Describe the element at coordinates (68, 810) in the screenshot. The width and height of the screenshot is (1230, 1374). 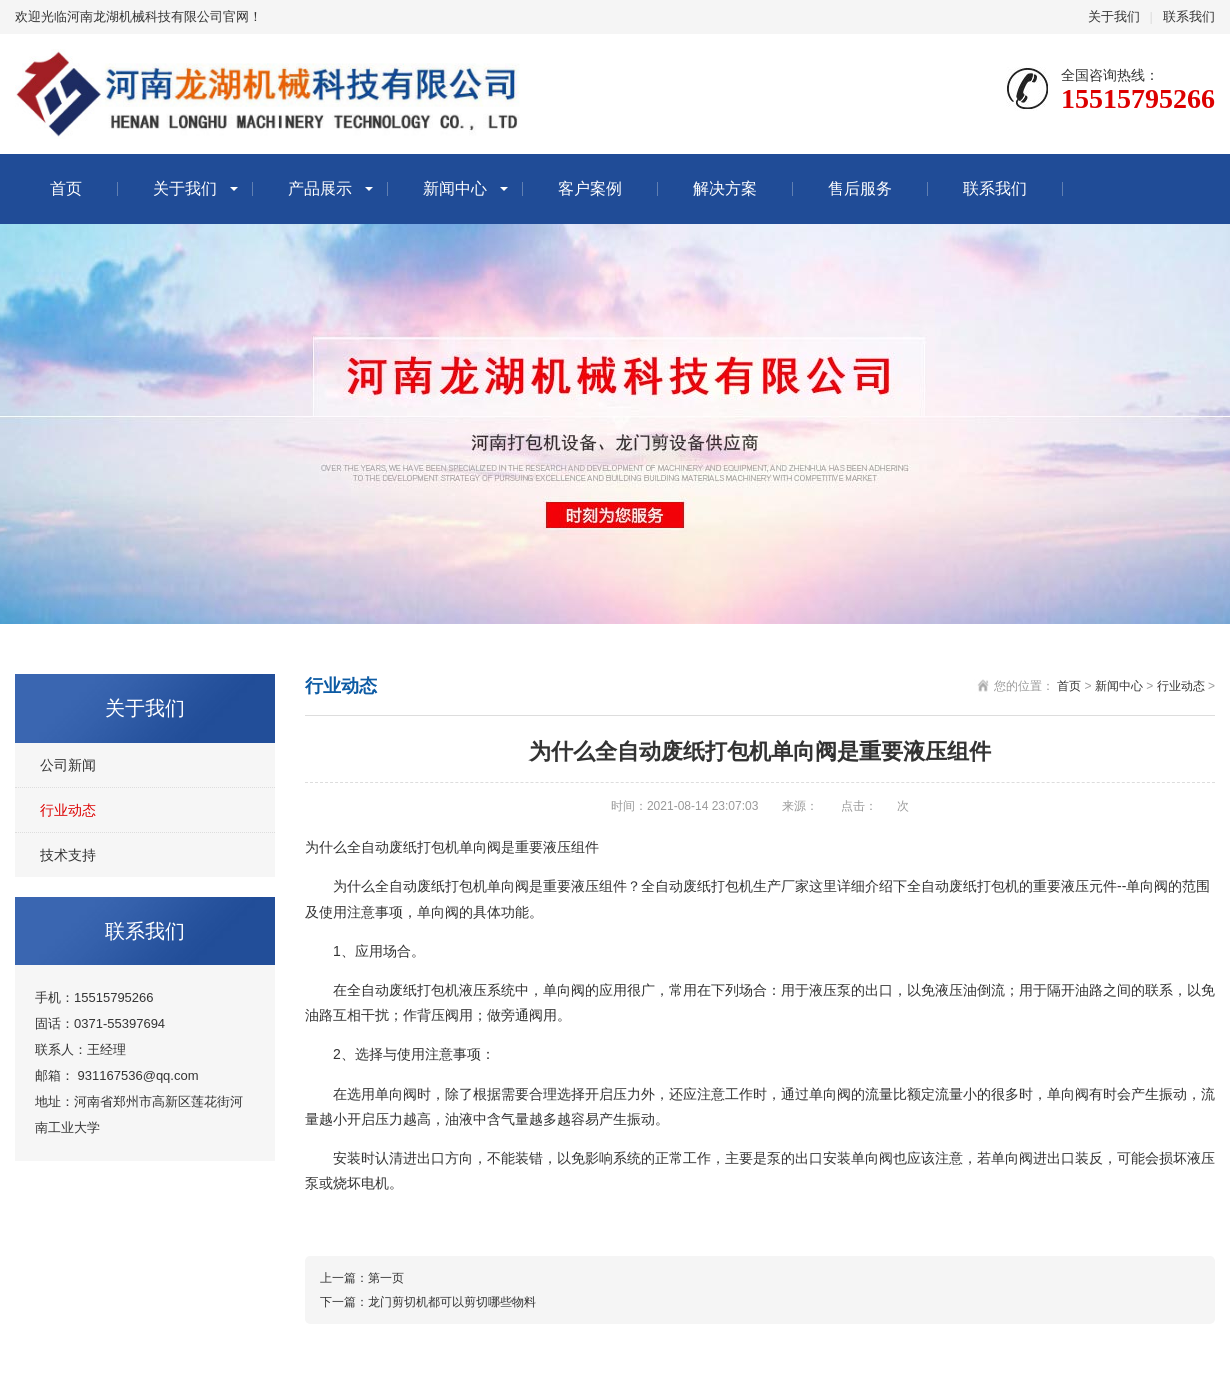
I see `行业动态` at that location.